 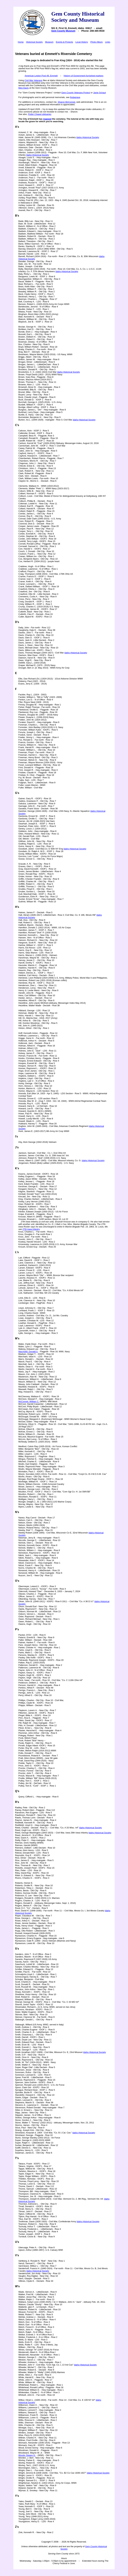 I want to click on Woody, Dewey G., so click(x=27, y=2455).